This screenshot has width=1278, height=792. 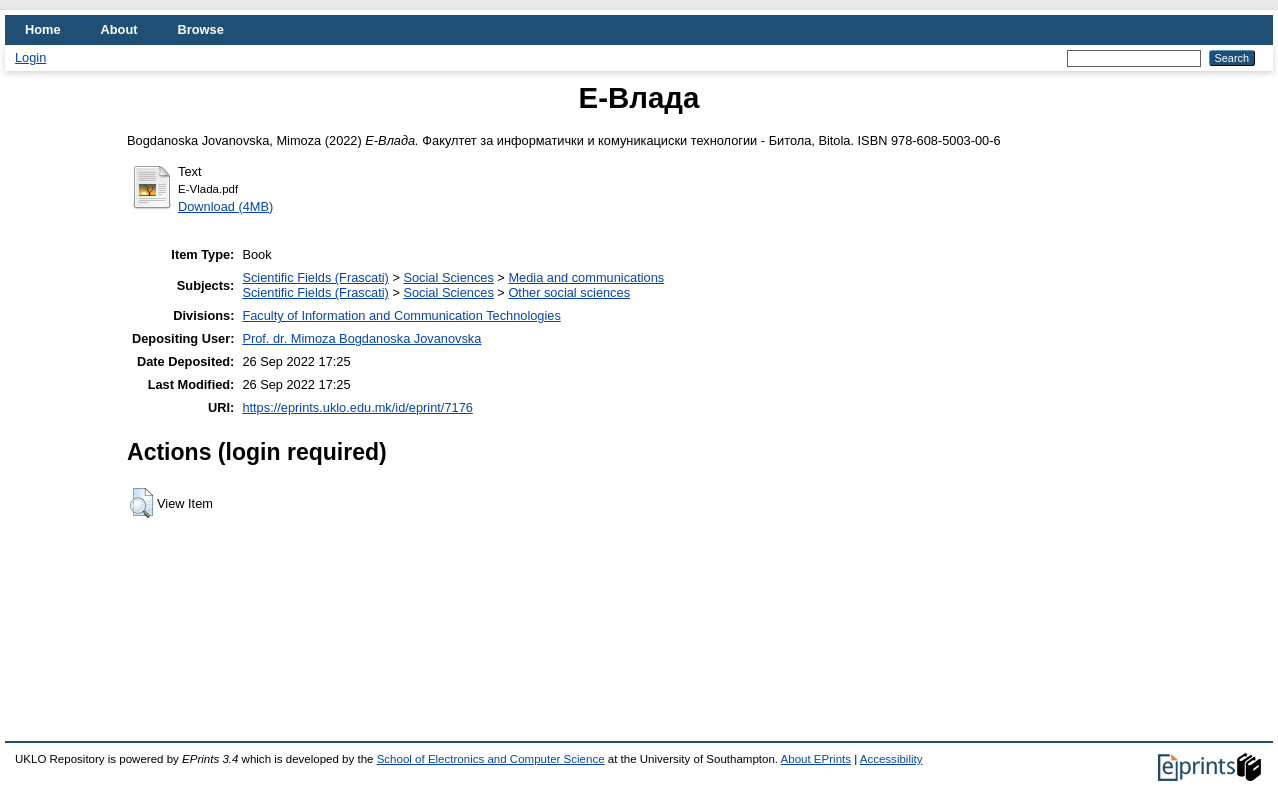 I want to click on About [menuitem], so click(x=119, y=29).